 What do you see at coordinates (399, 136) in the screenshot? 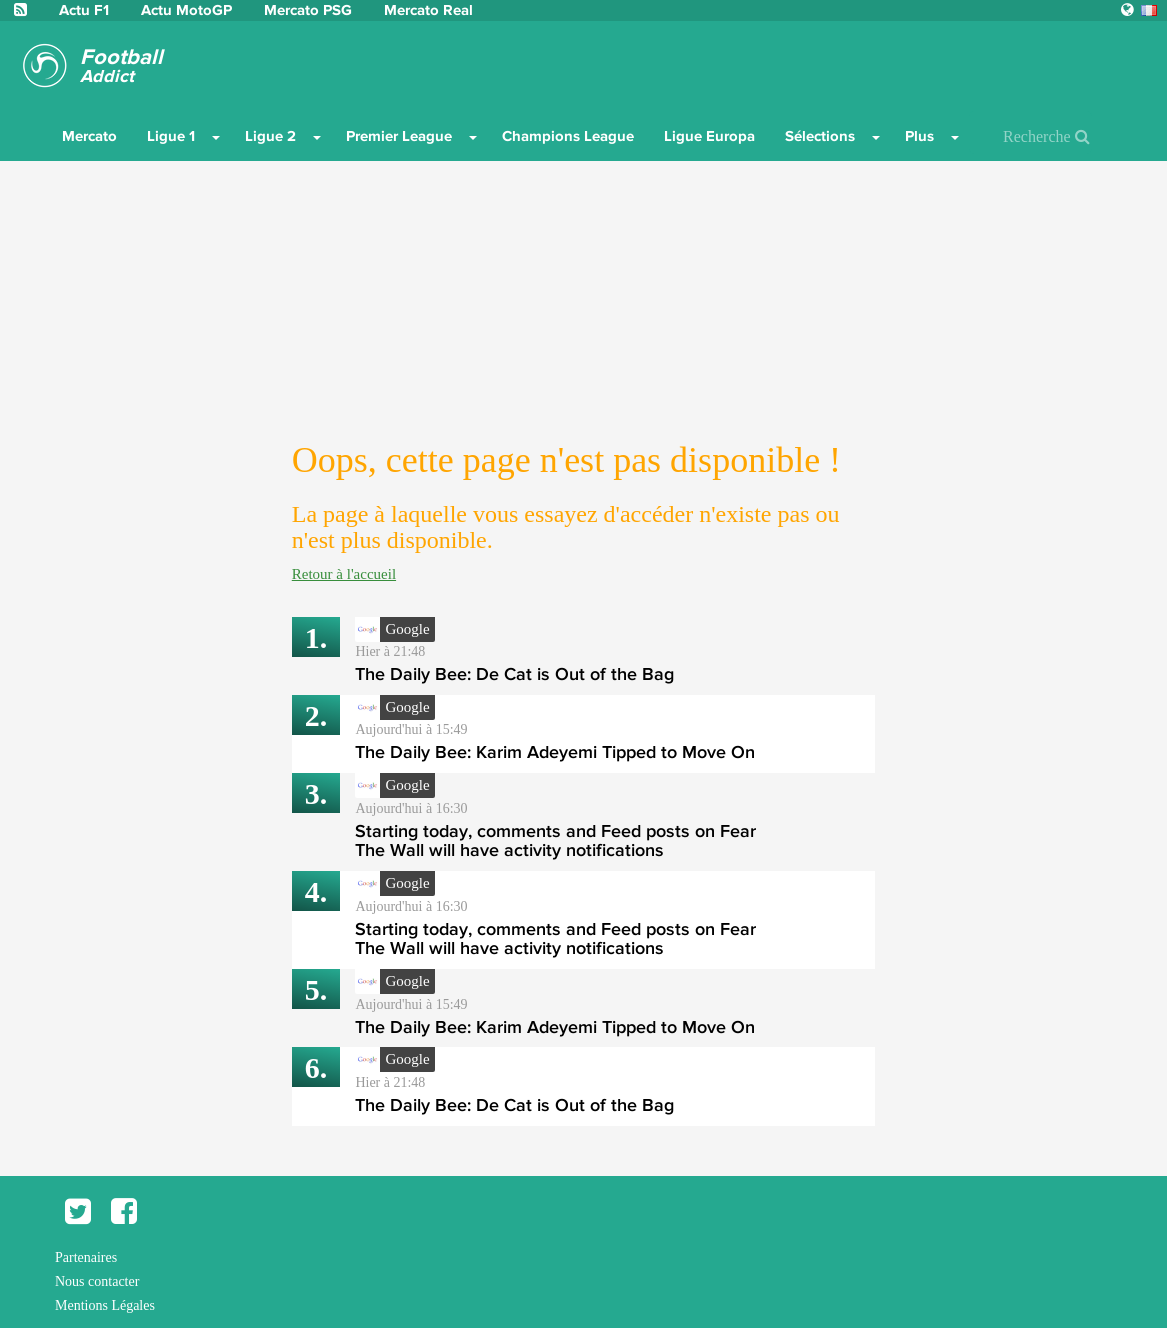
I see `Premier League` at bounding box center [399, 136].